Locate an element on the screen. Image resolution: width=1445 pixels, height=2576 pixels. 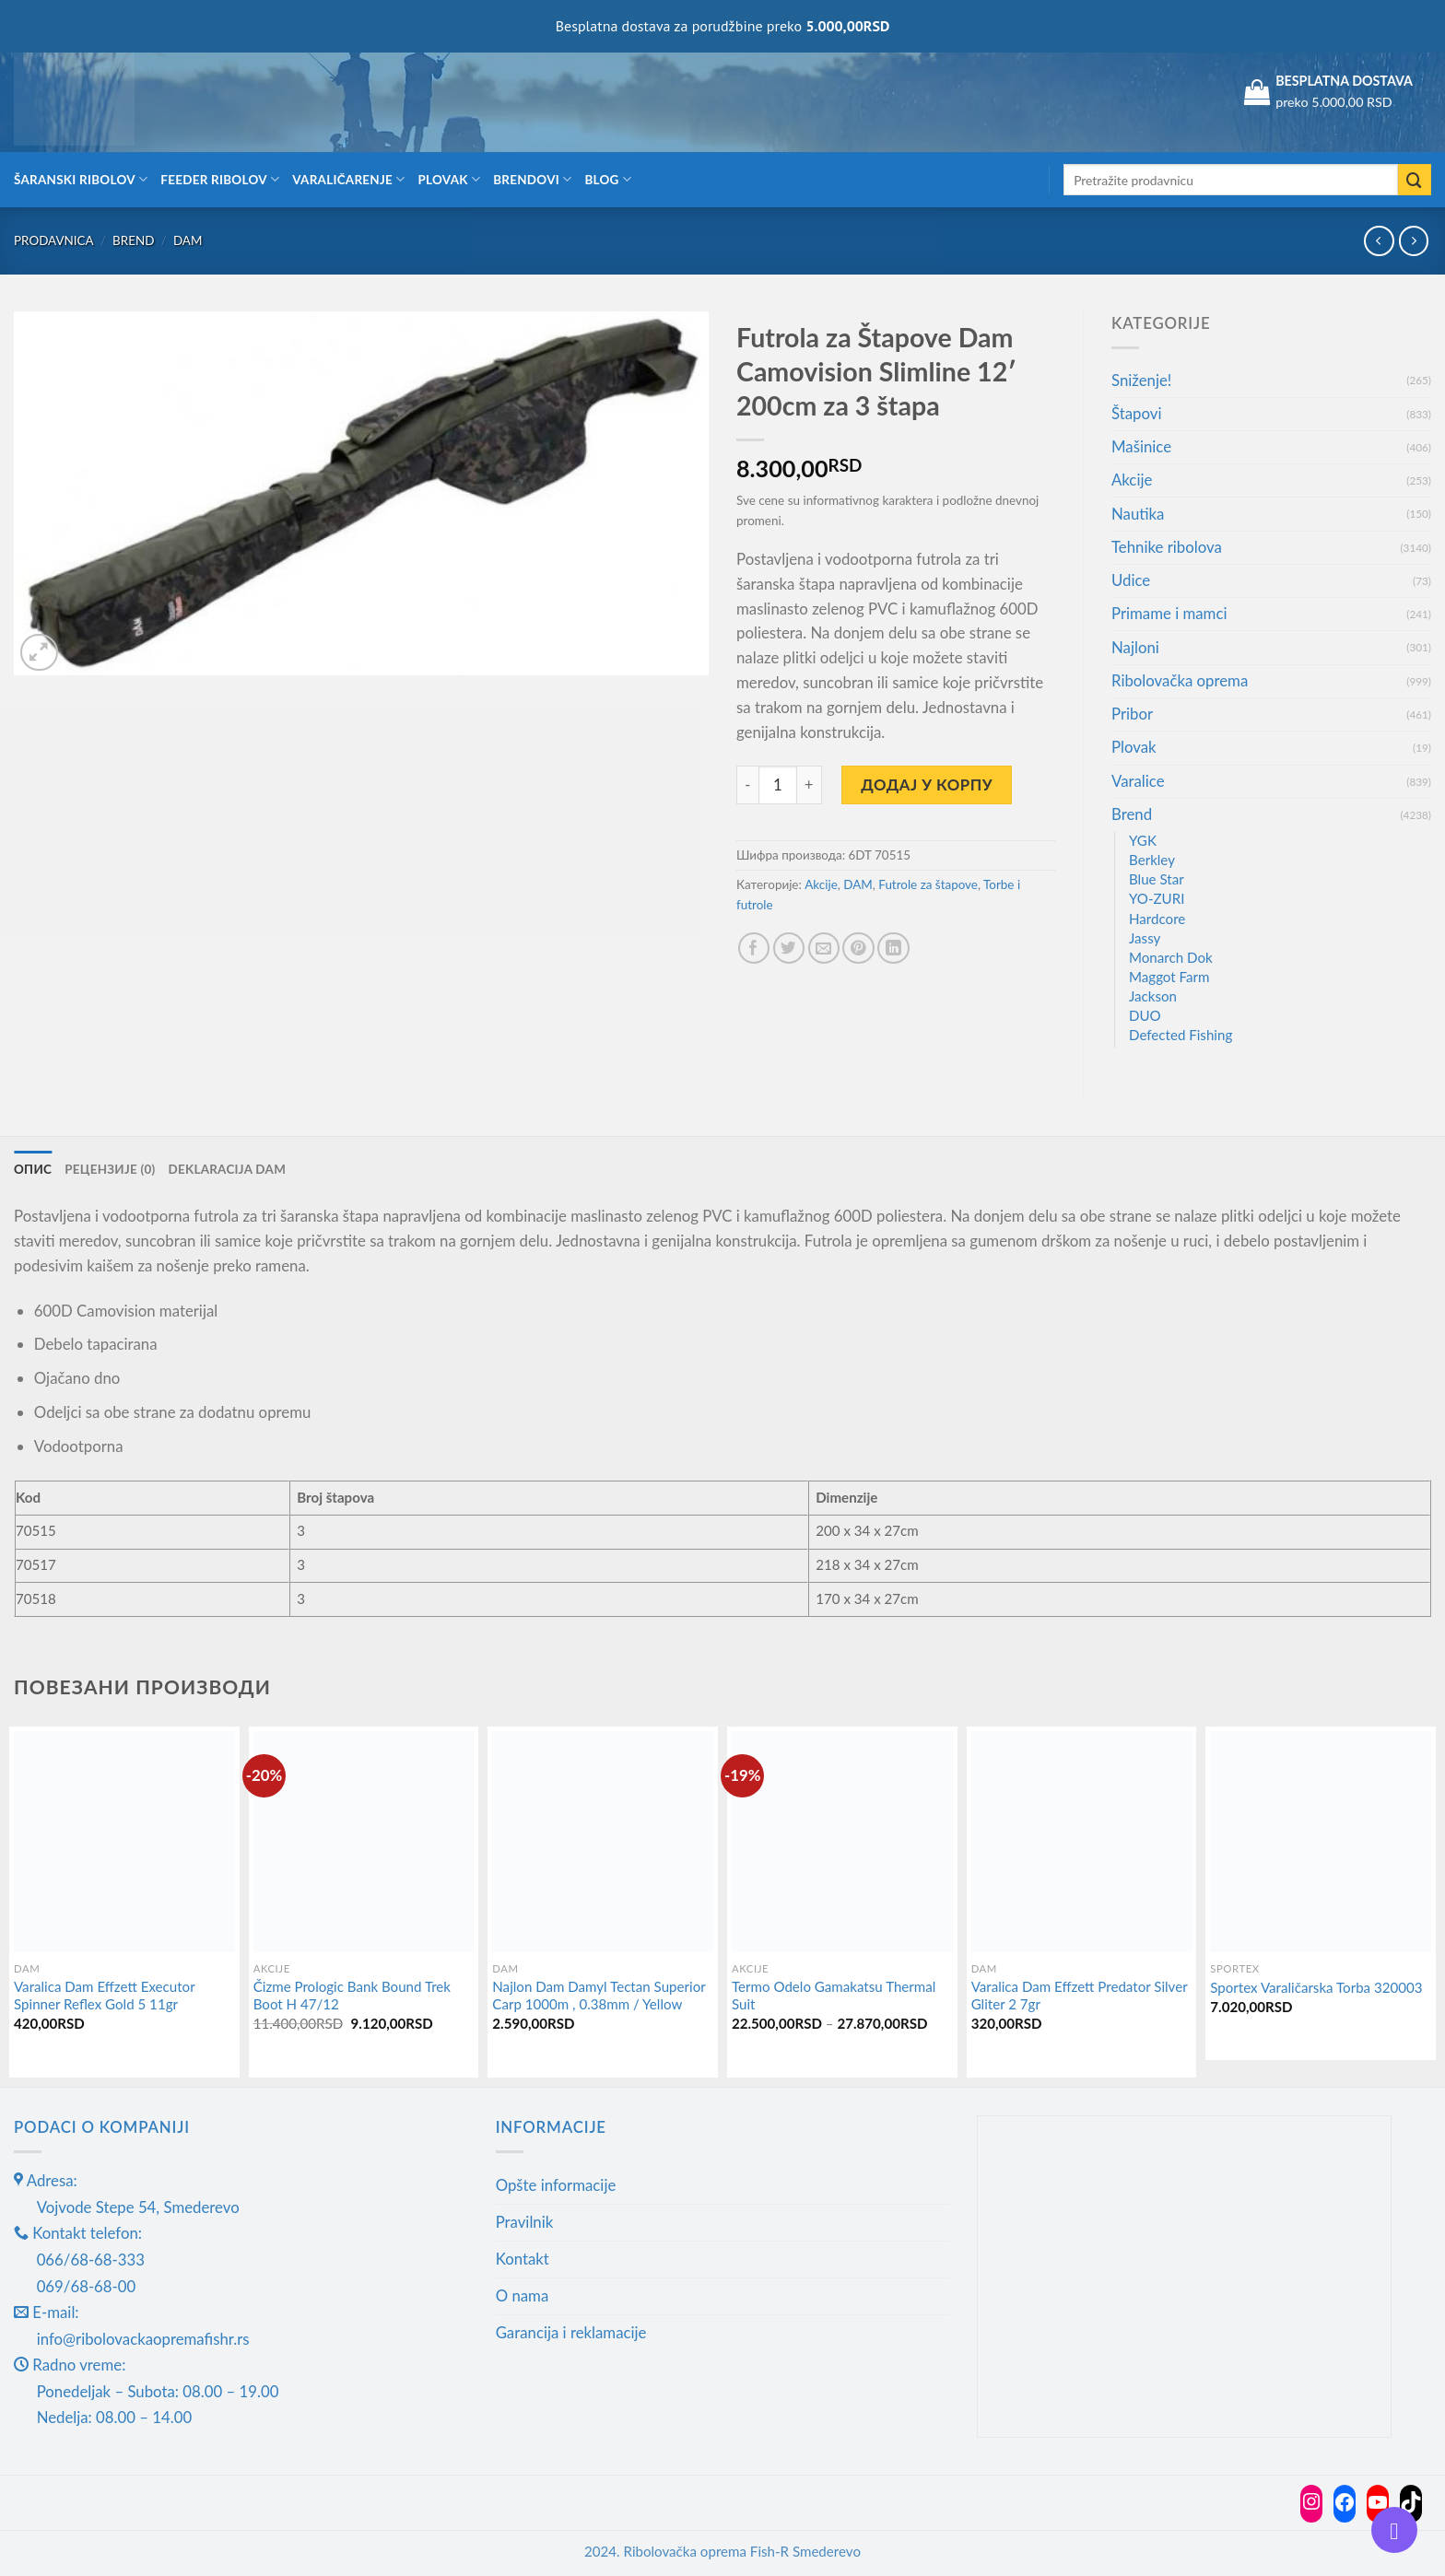
YGK is located at coordinates (1143, 840).